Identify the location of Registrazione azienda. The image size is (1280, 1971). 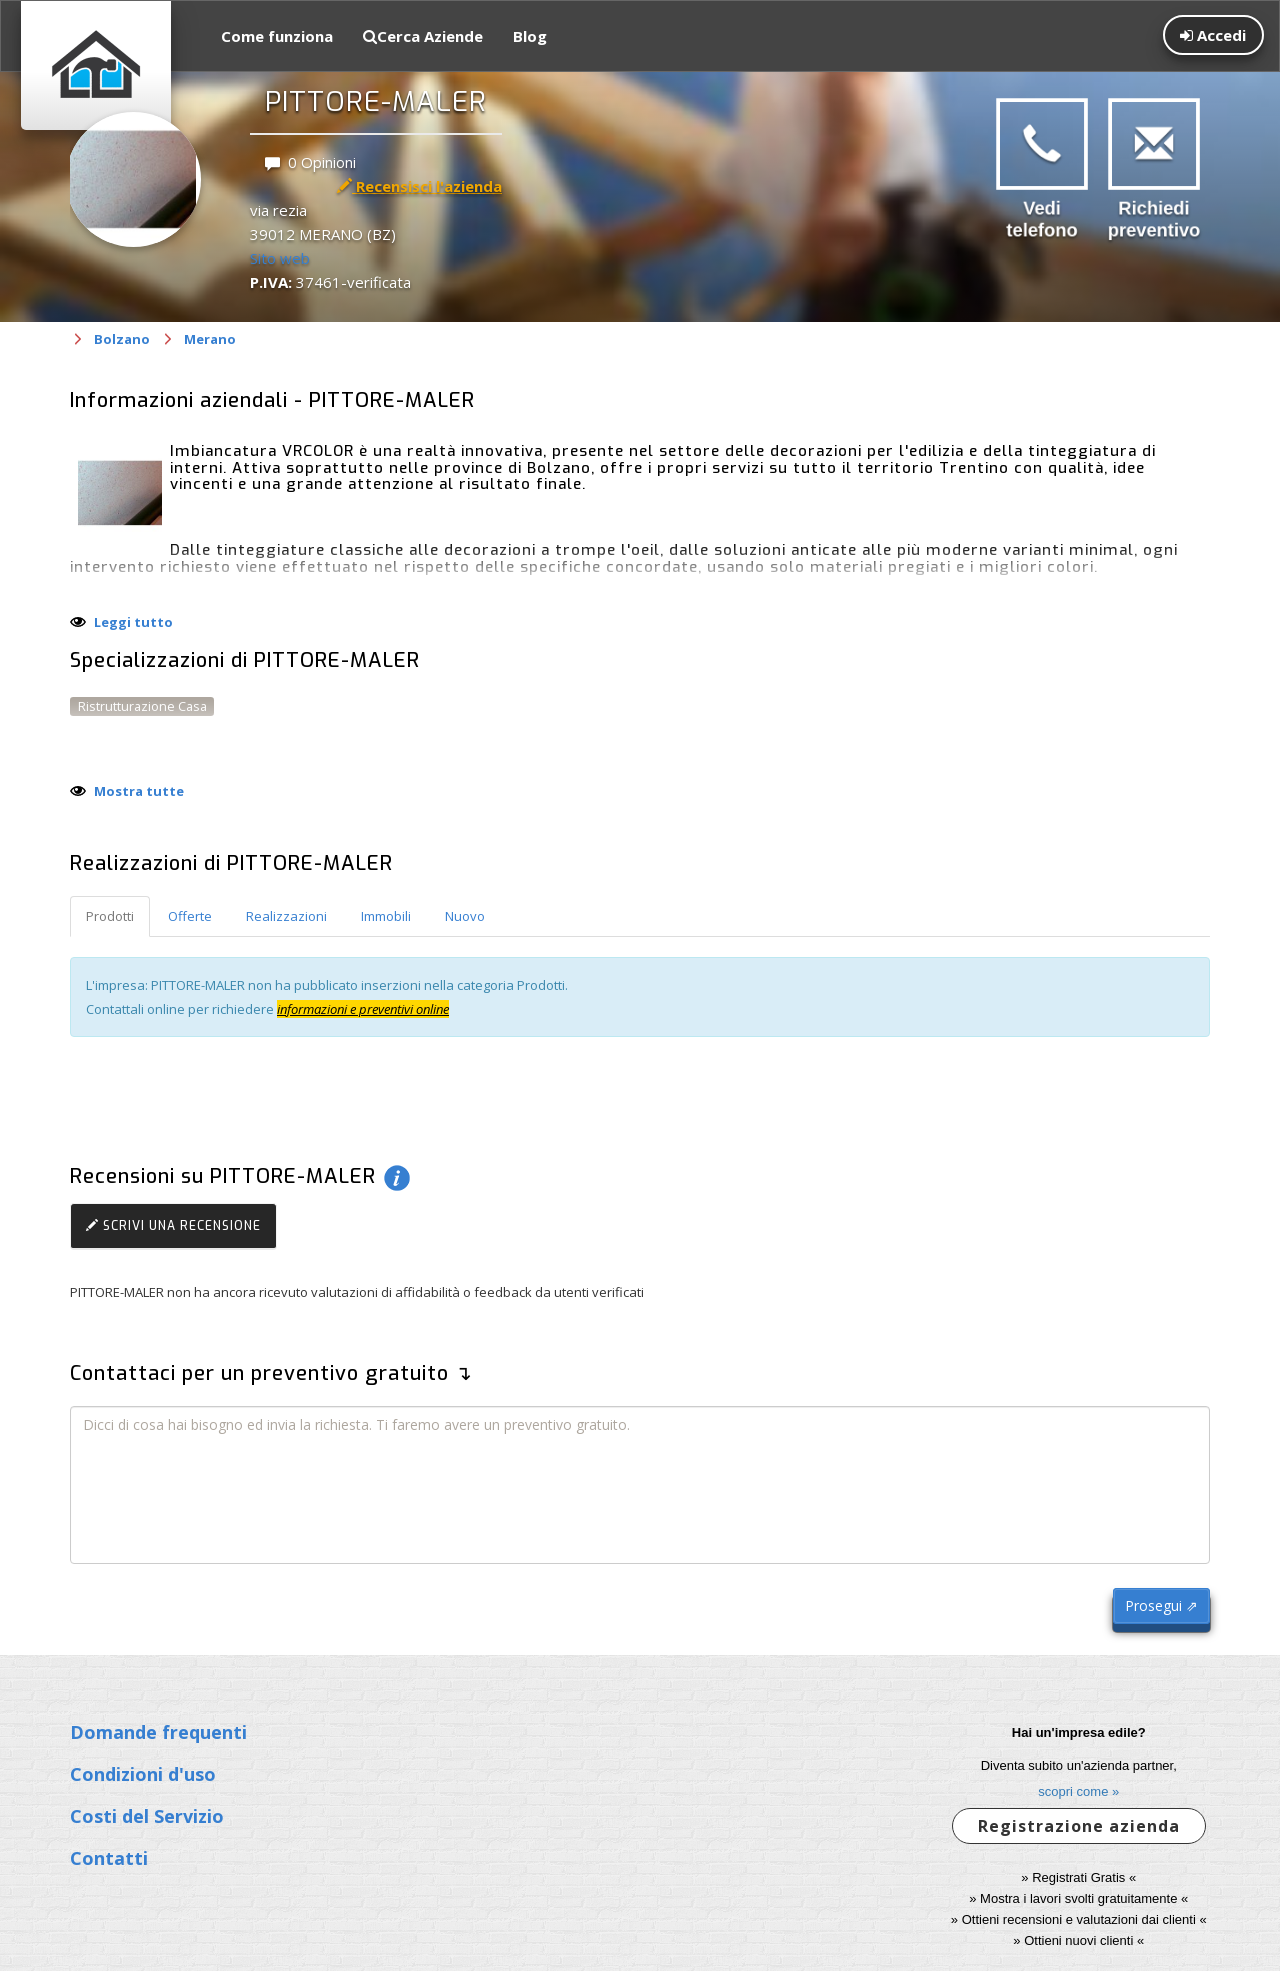
(1079, 1826).